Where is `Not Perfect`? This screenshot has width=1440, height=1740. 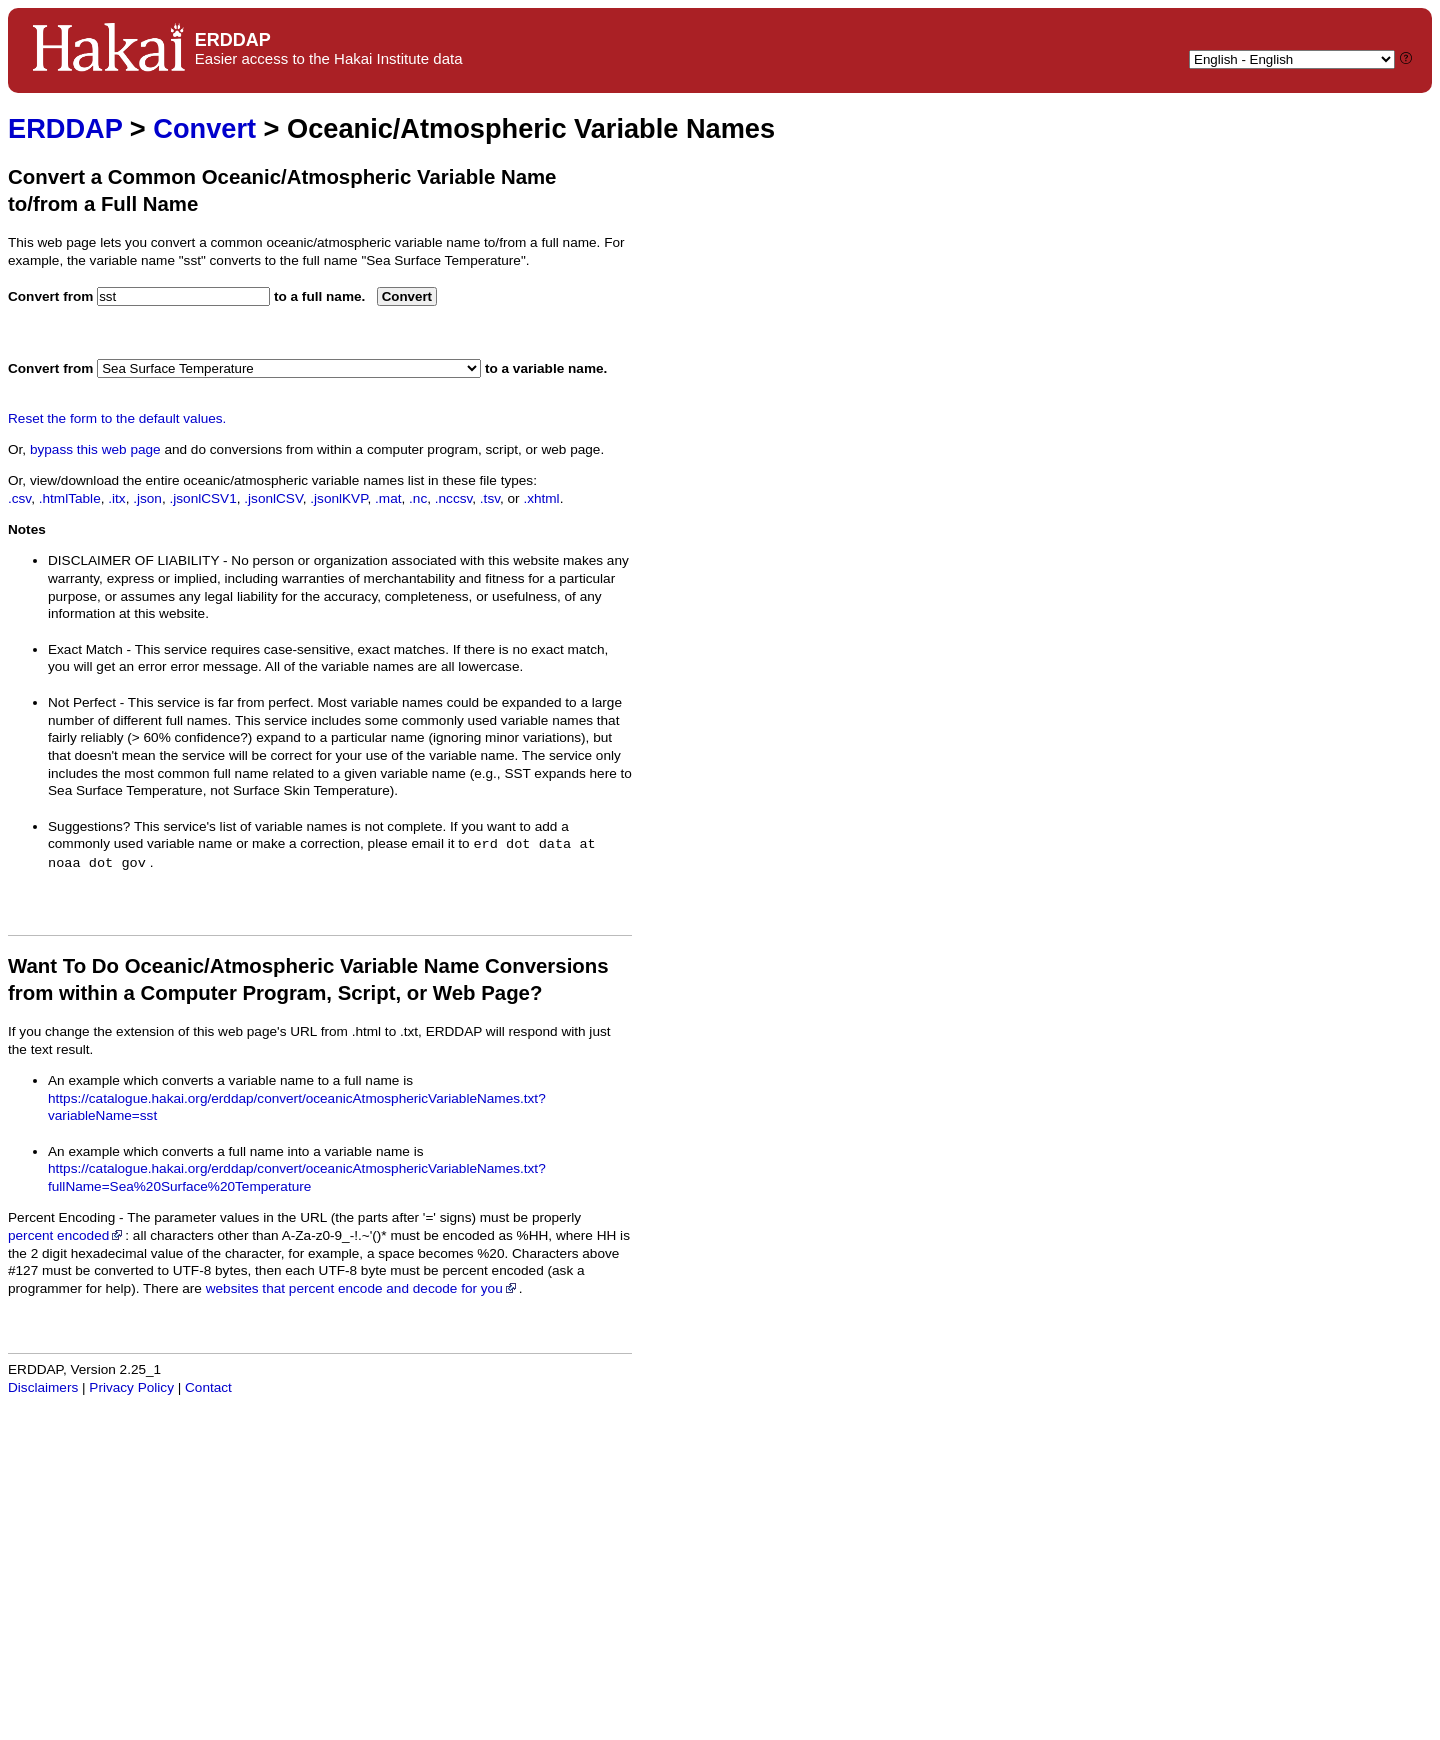 Not Perfect is located at coordinates (82, 702).